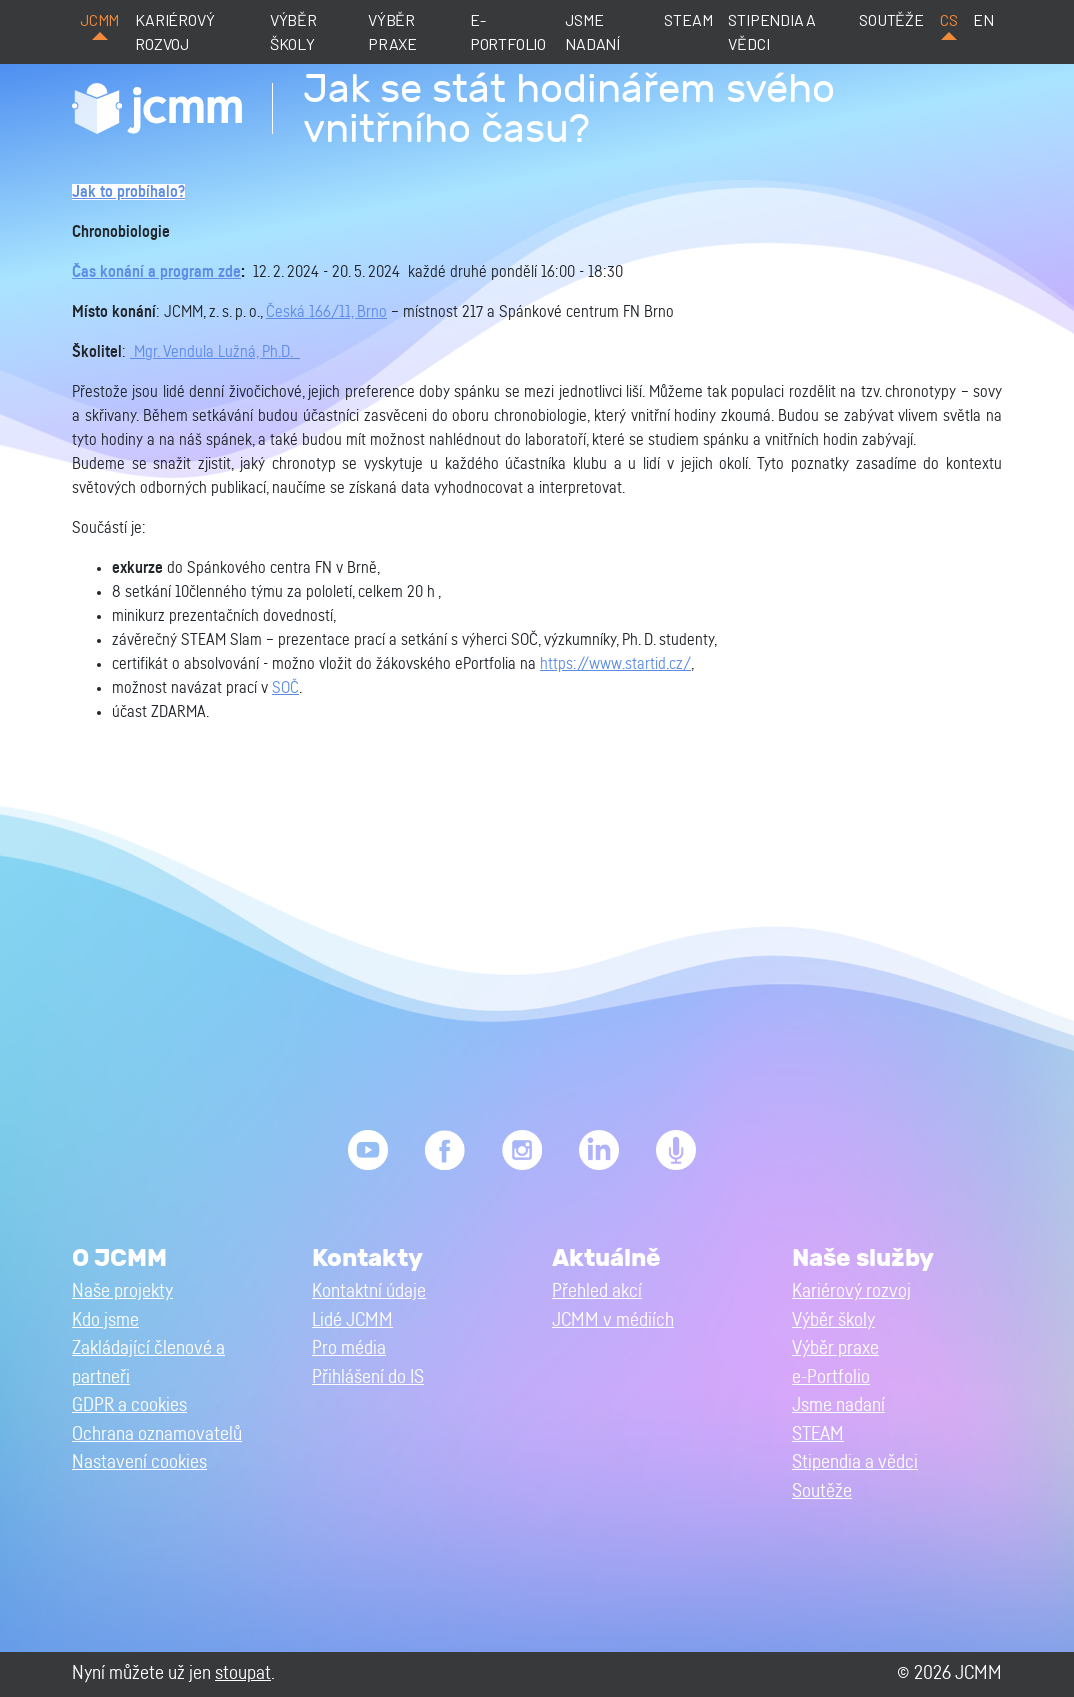 The height and width of the screenshot is (1697, 1074). What do you see at coordinates (508, 31) in the screenshot?
I see `e-Portfolio` at bounding box center [508, 31].